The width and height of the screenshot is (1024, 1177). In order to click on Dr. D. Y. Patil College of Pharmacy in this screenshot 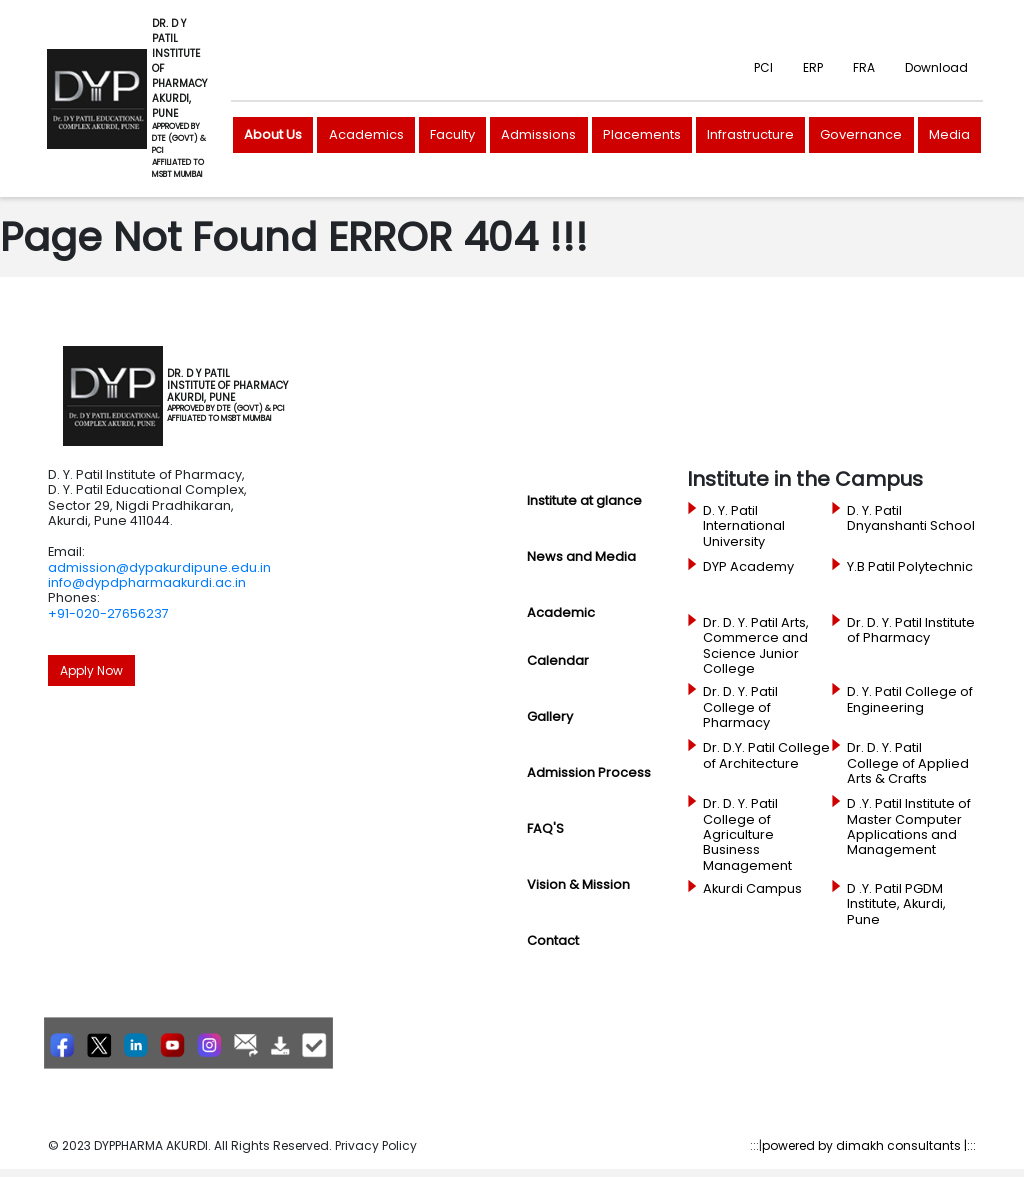, I will do `click(740, 707)`.